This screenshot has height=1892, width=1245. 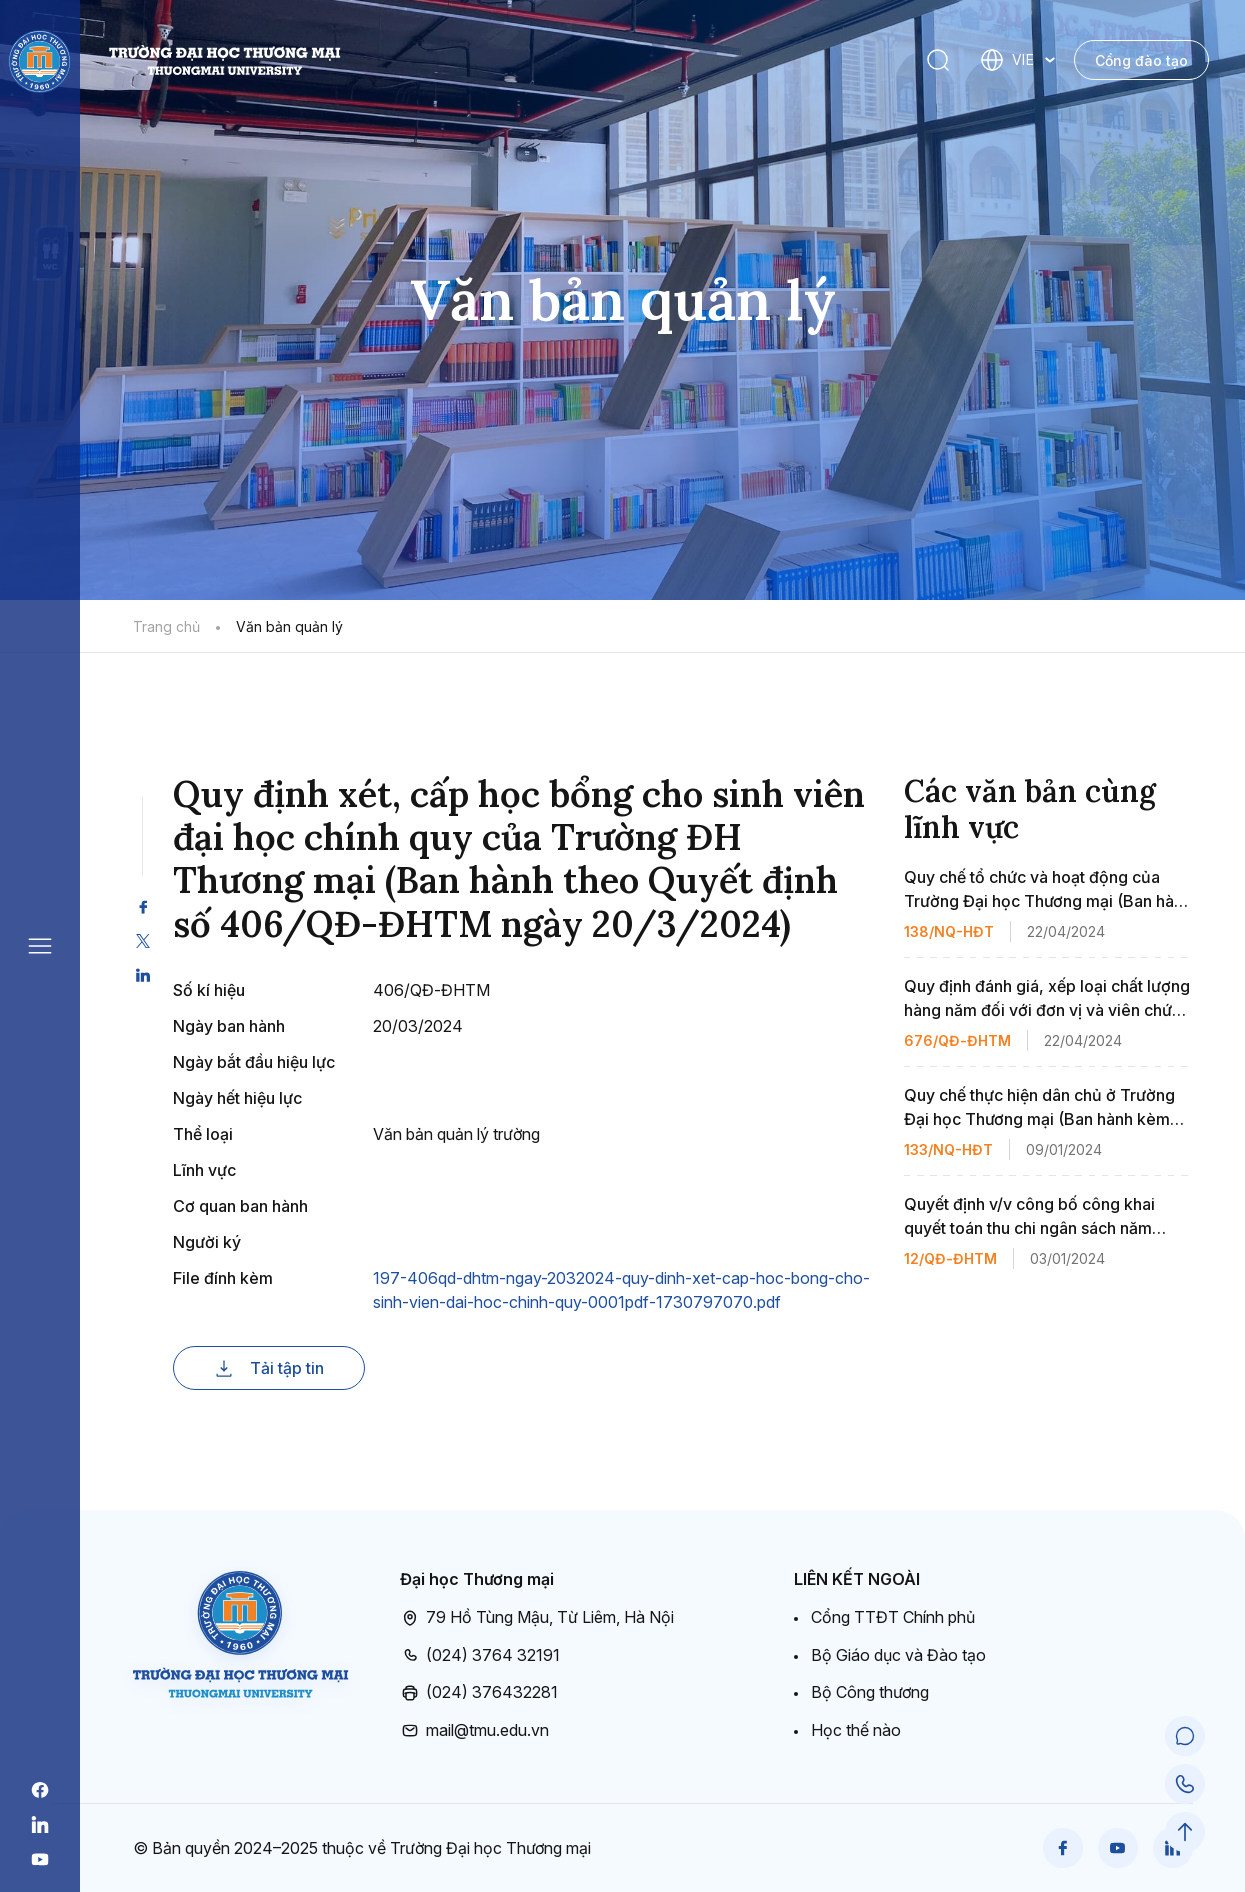 I want to click on Học thế nào, so click(x=856, y=1730).